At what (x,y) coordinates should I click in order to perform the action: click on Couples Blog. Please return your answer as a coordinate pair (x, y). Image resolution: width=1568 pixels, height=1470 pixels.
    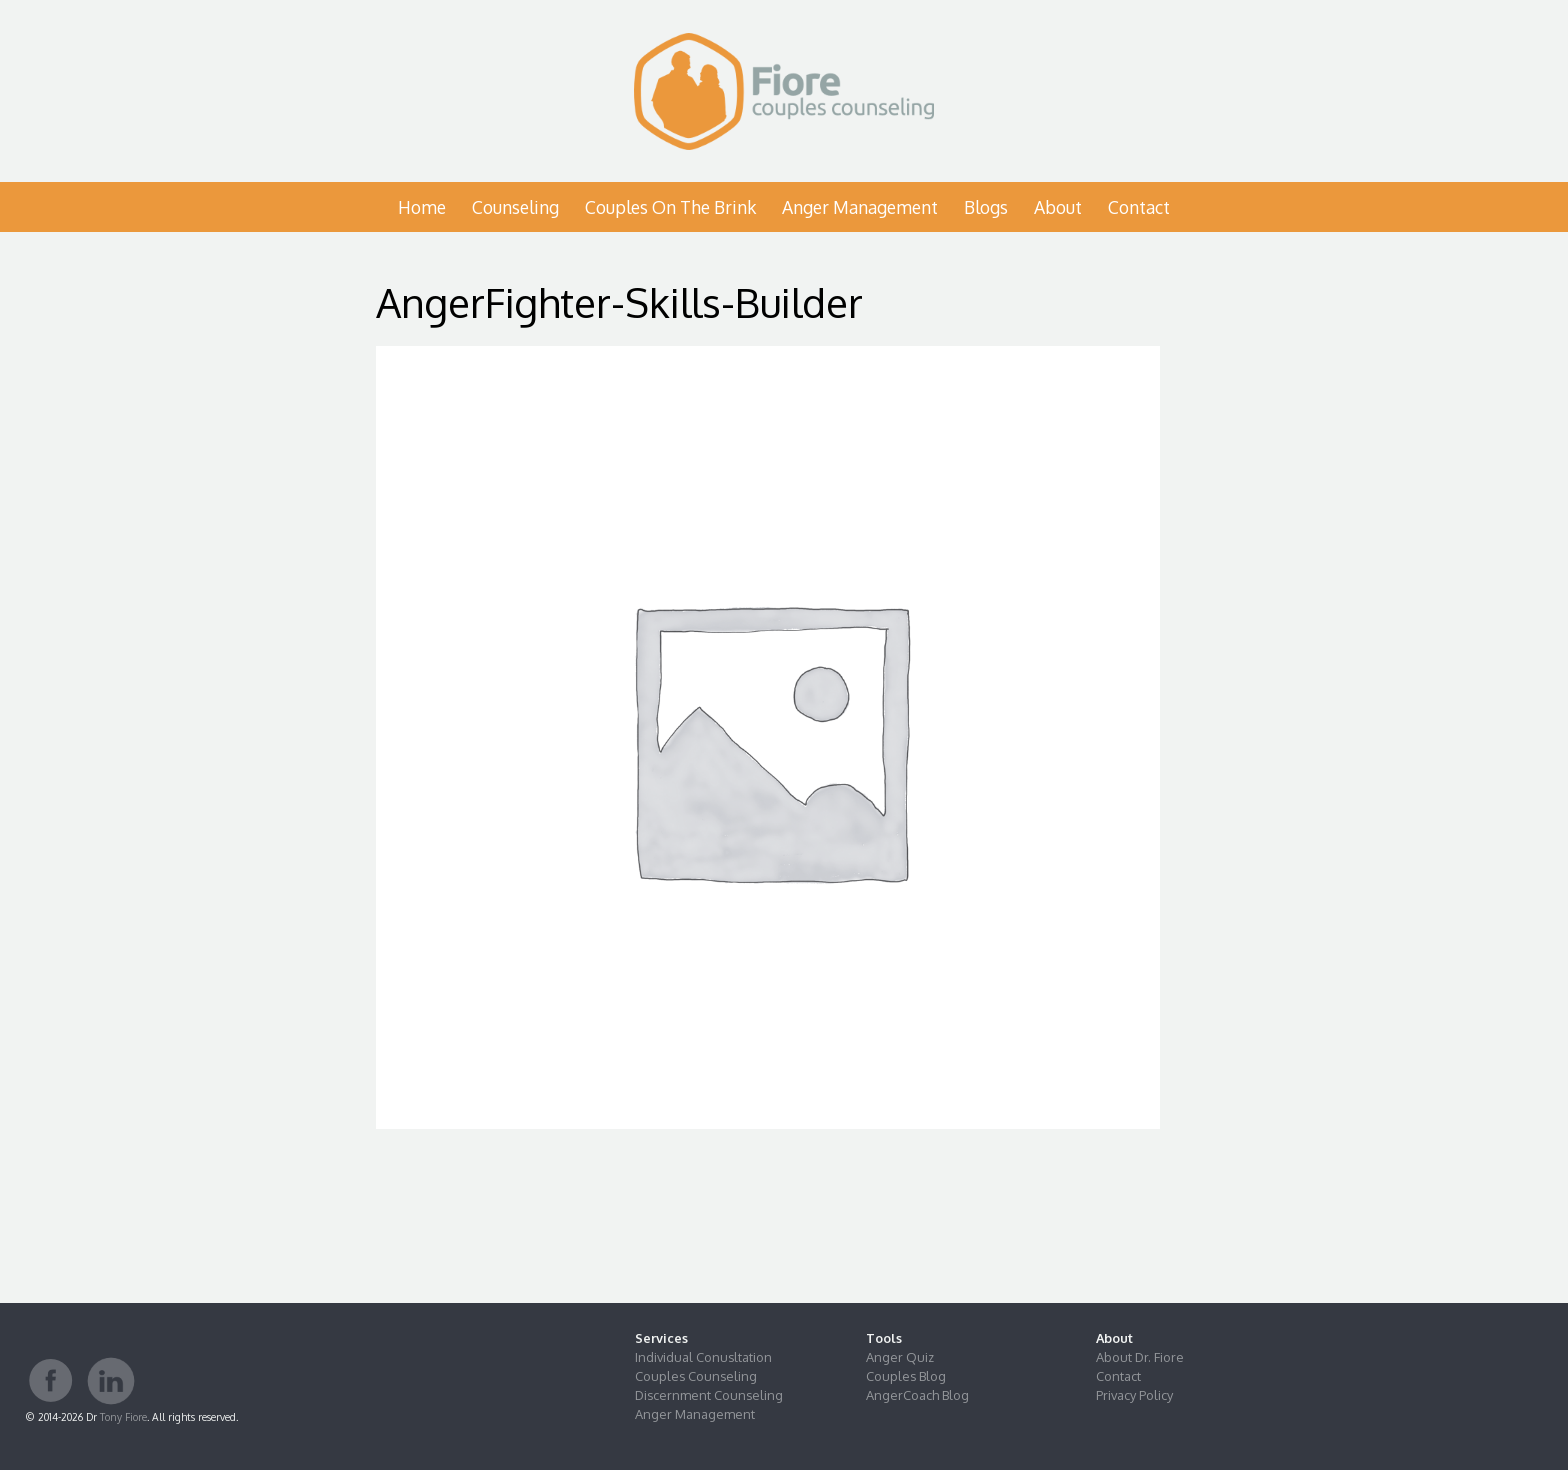
    Looking at the image, I should click on (906, 1376).